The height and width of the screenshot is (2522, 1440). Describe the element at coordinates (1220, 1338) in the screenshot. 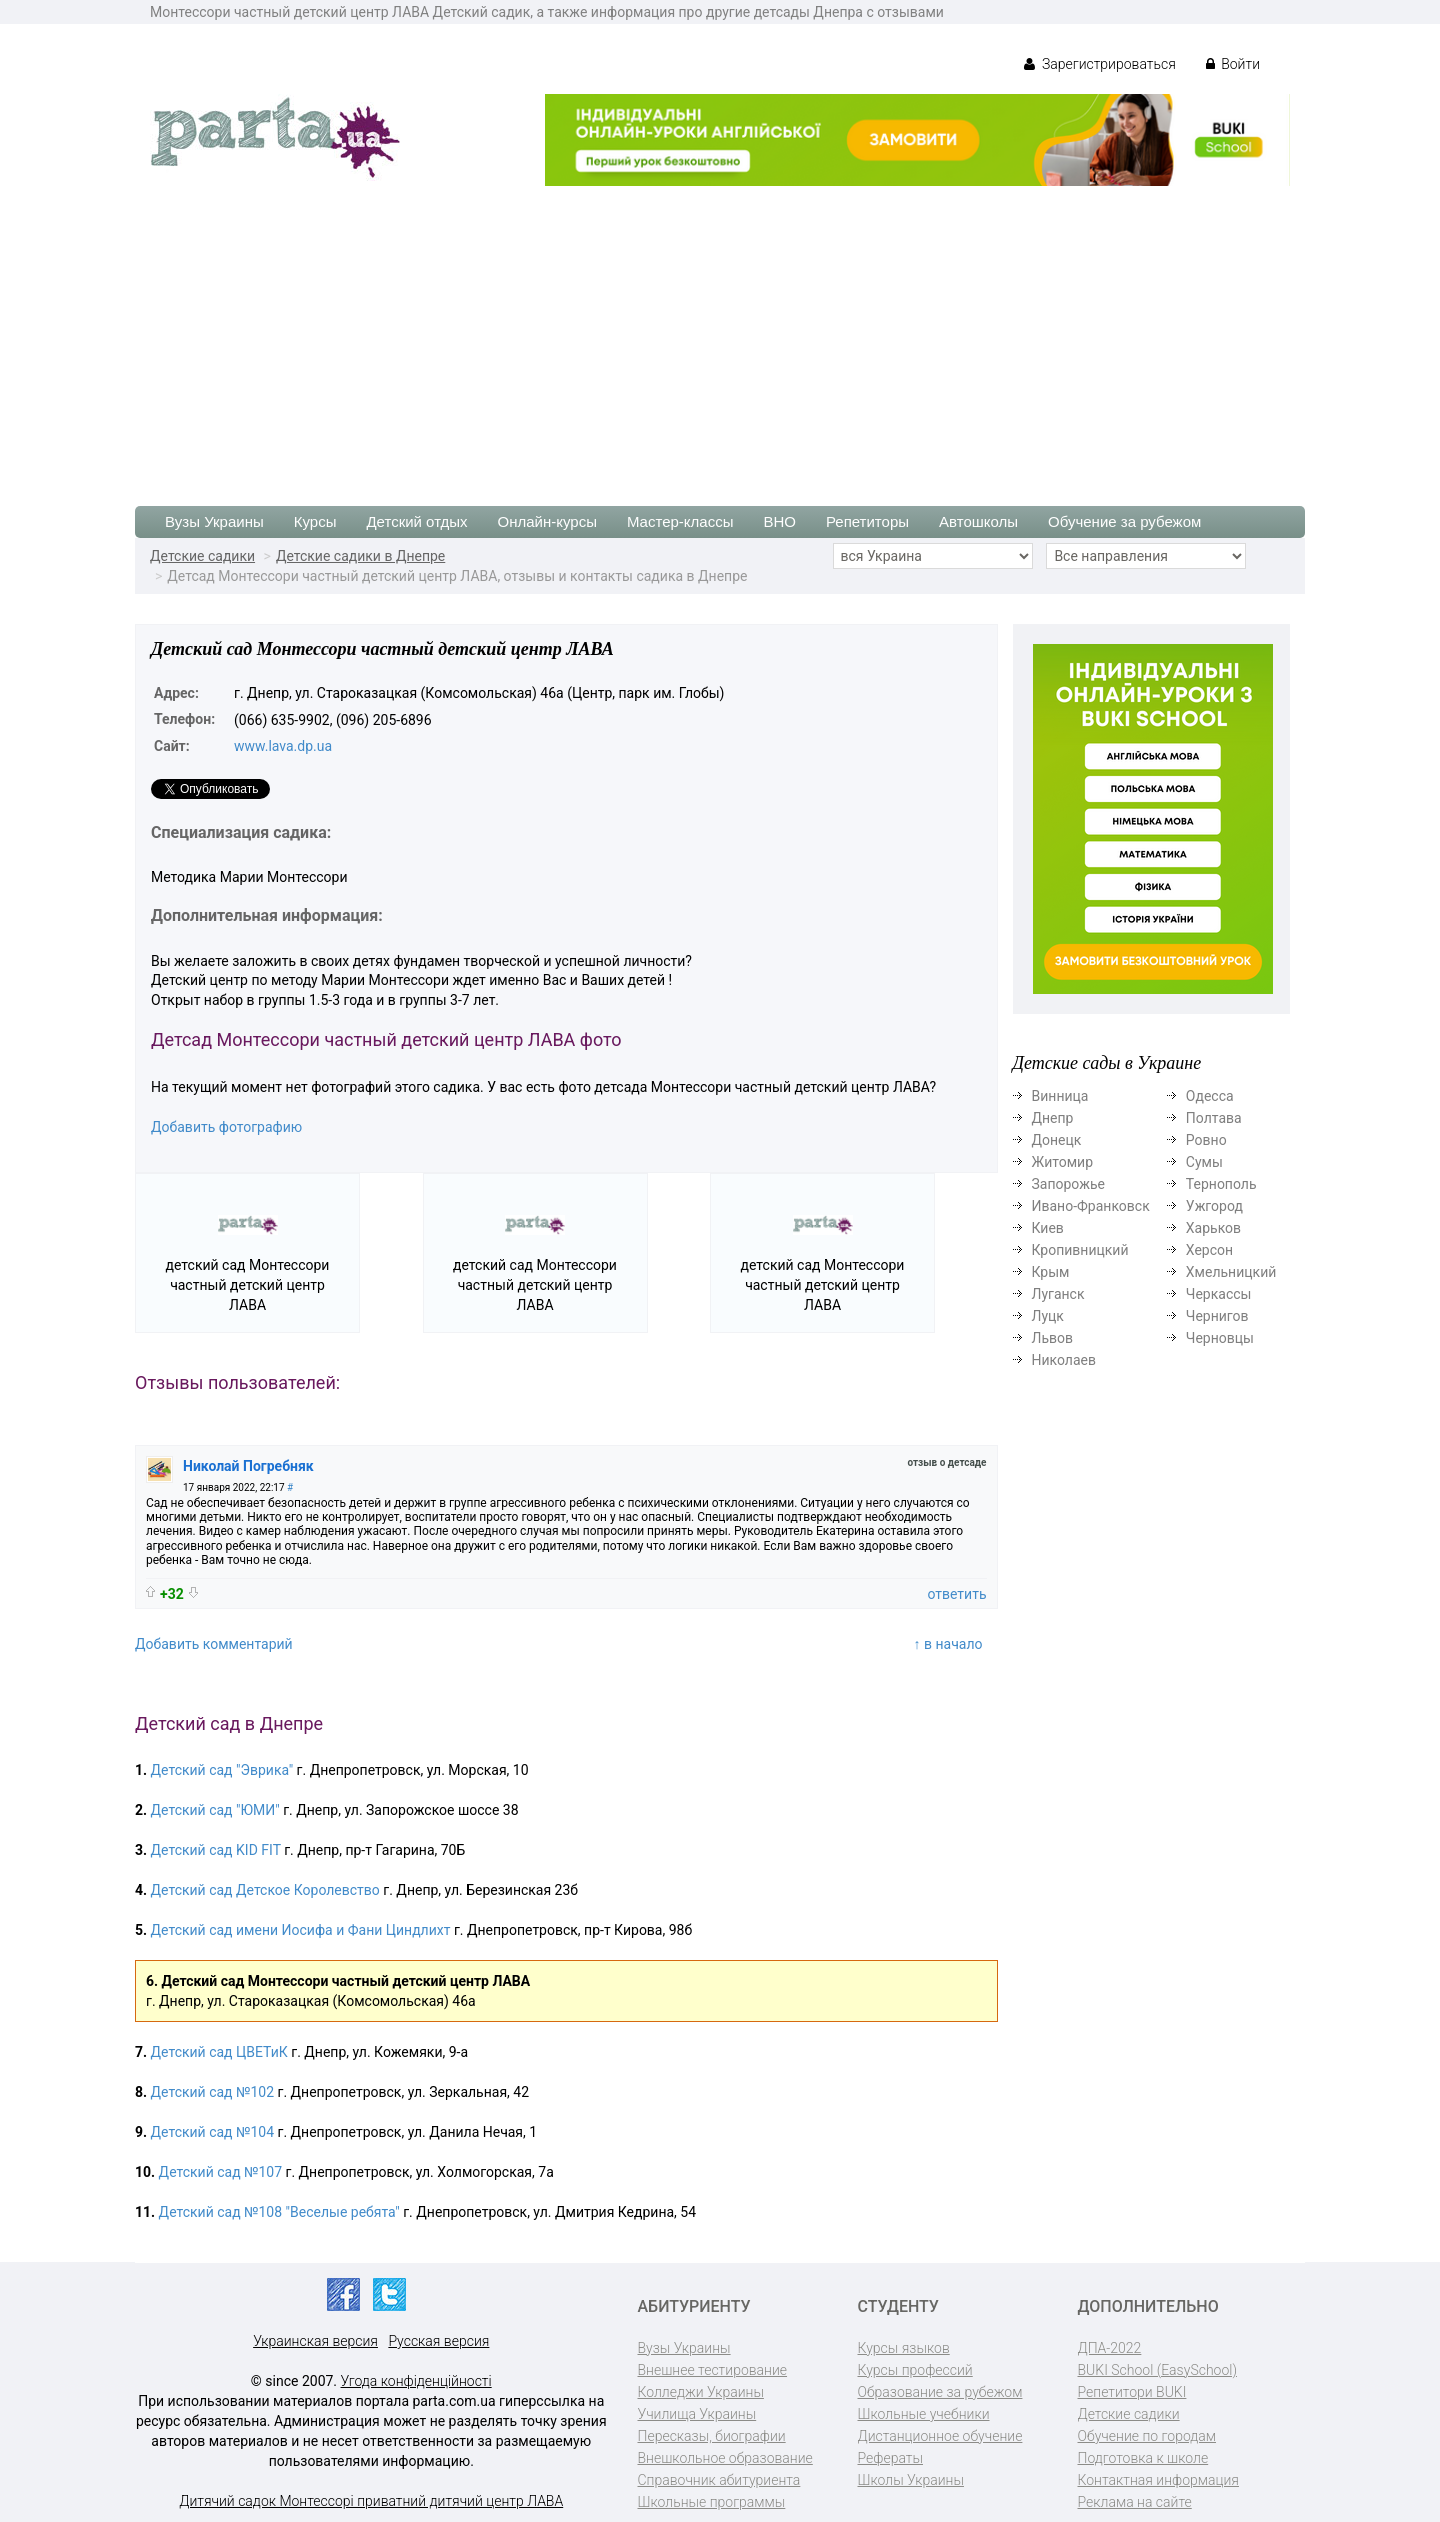

I see `Черновцы` at that location.